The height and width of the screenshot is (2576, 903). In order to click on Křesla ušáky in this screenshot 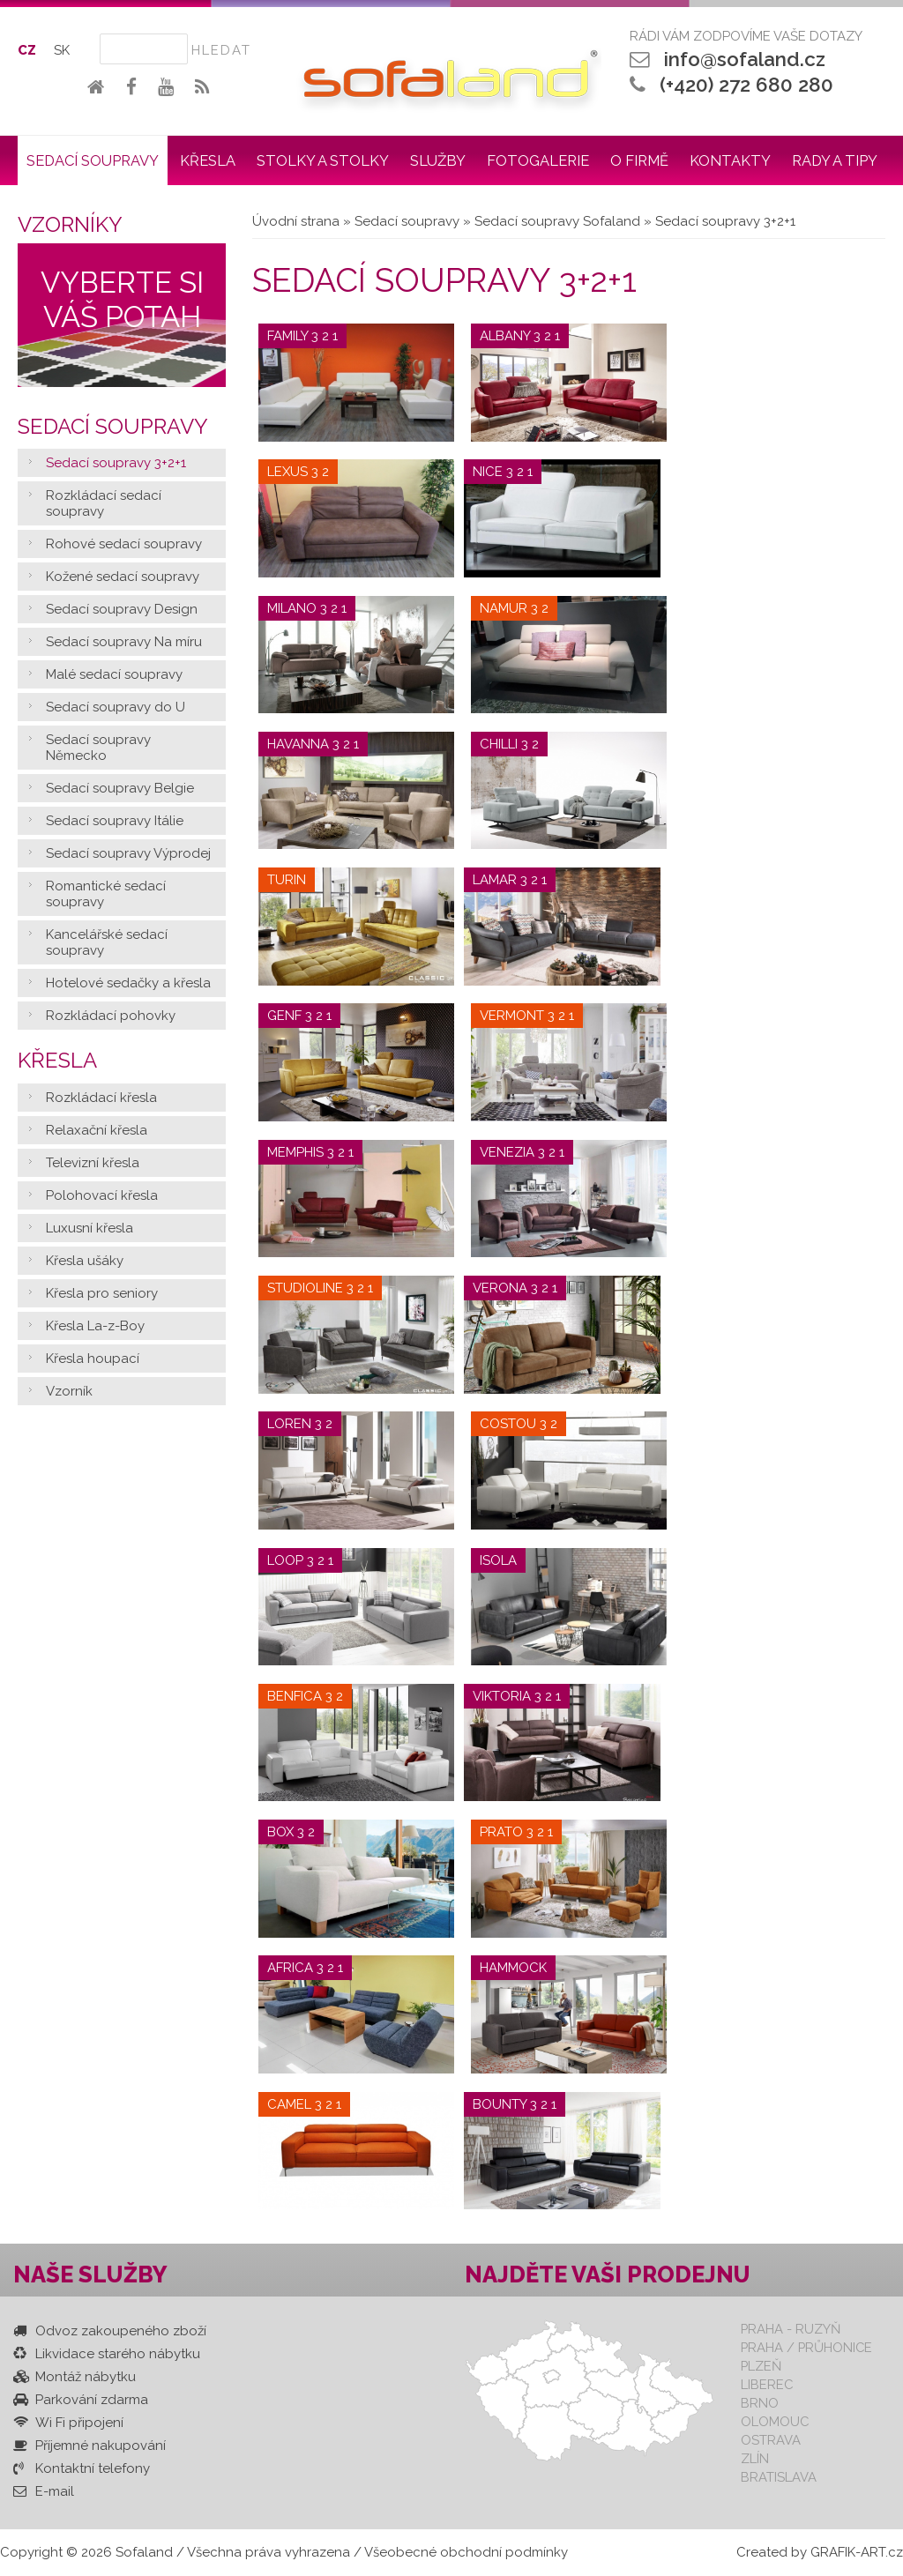, I will do `click(84, 1261)`.